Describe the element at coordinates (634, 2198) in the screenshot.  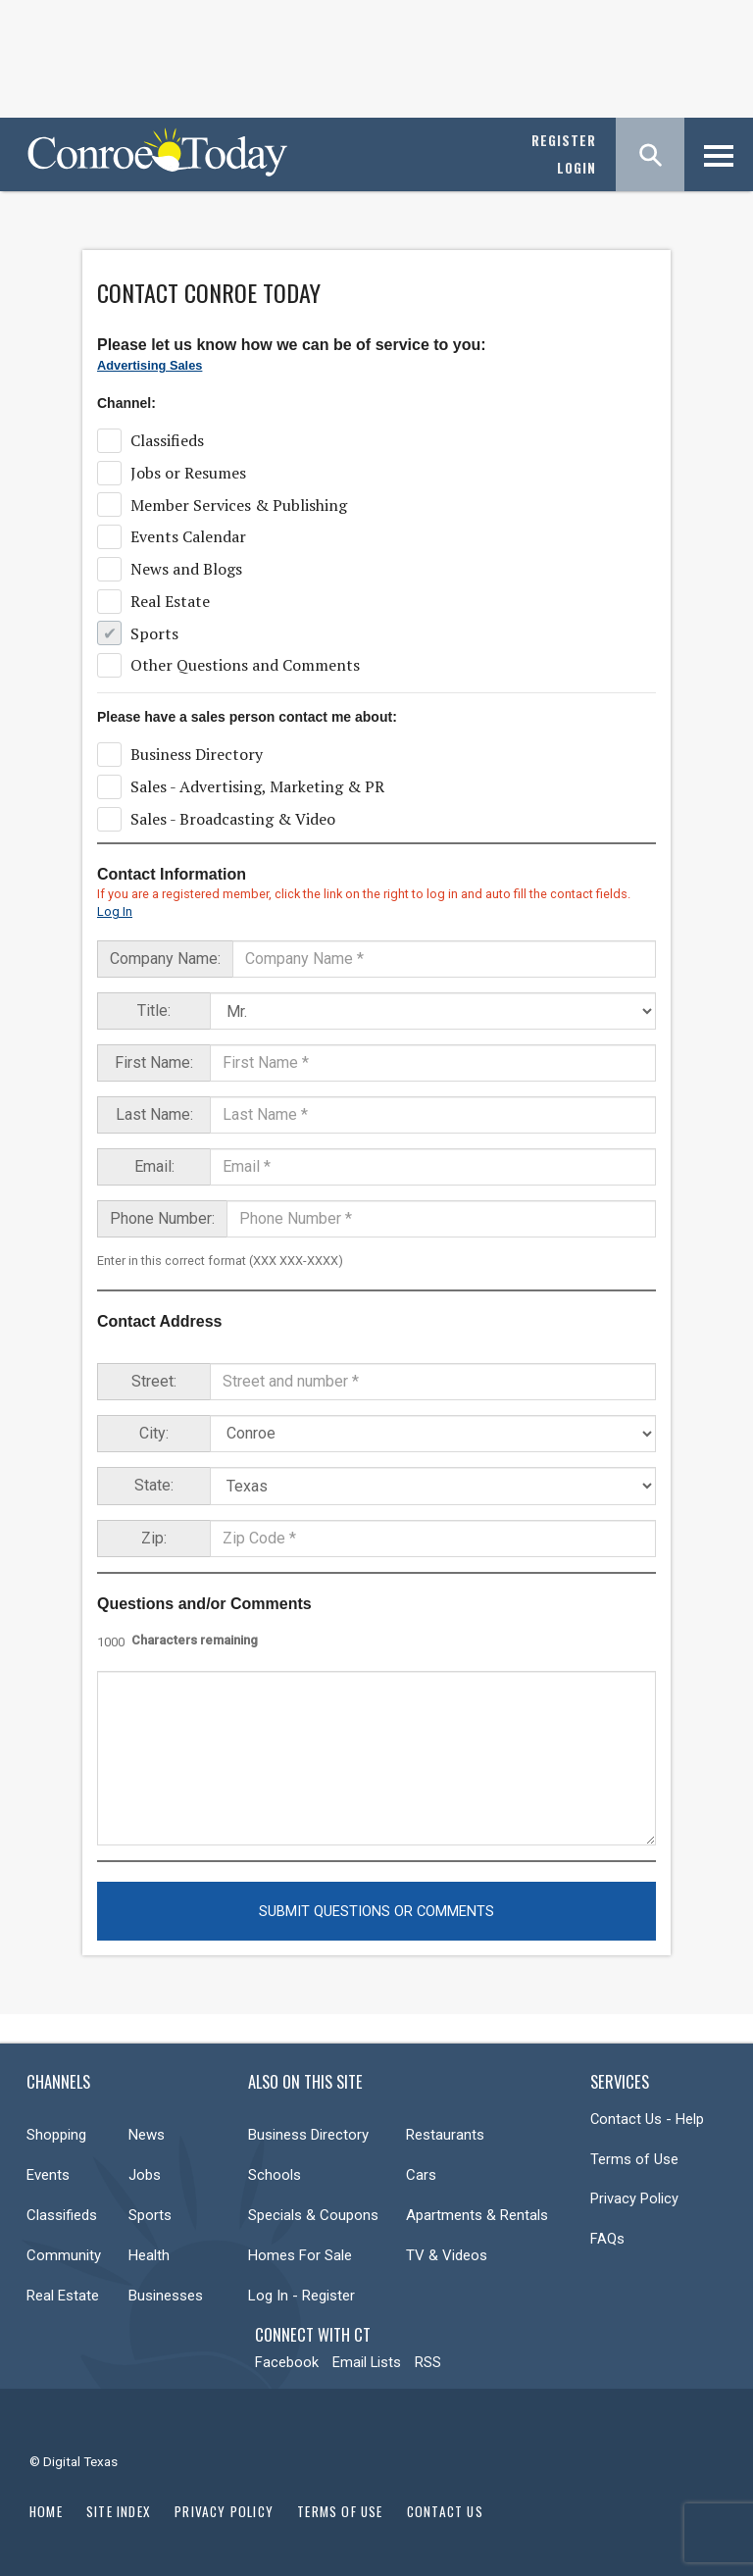
I see `Privacy Policy` at that location.